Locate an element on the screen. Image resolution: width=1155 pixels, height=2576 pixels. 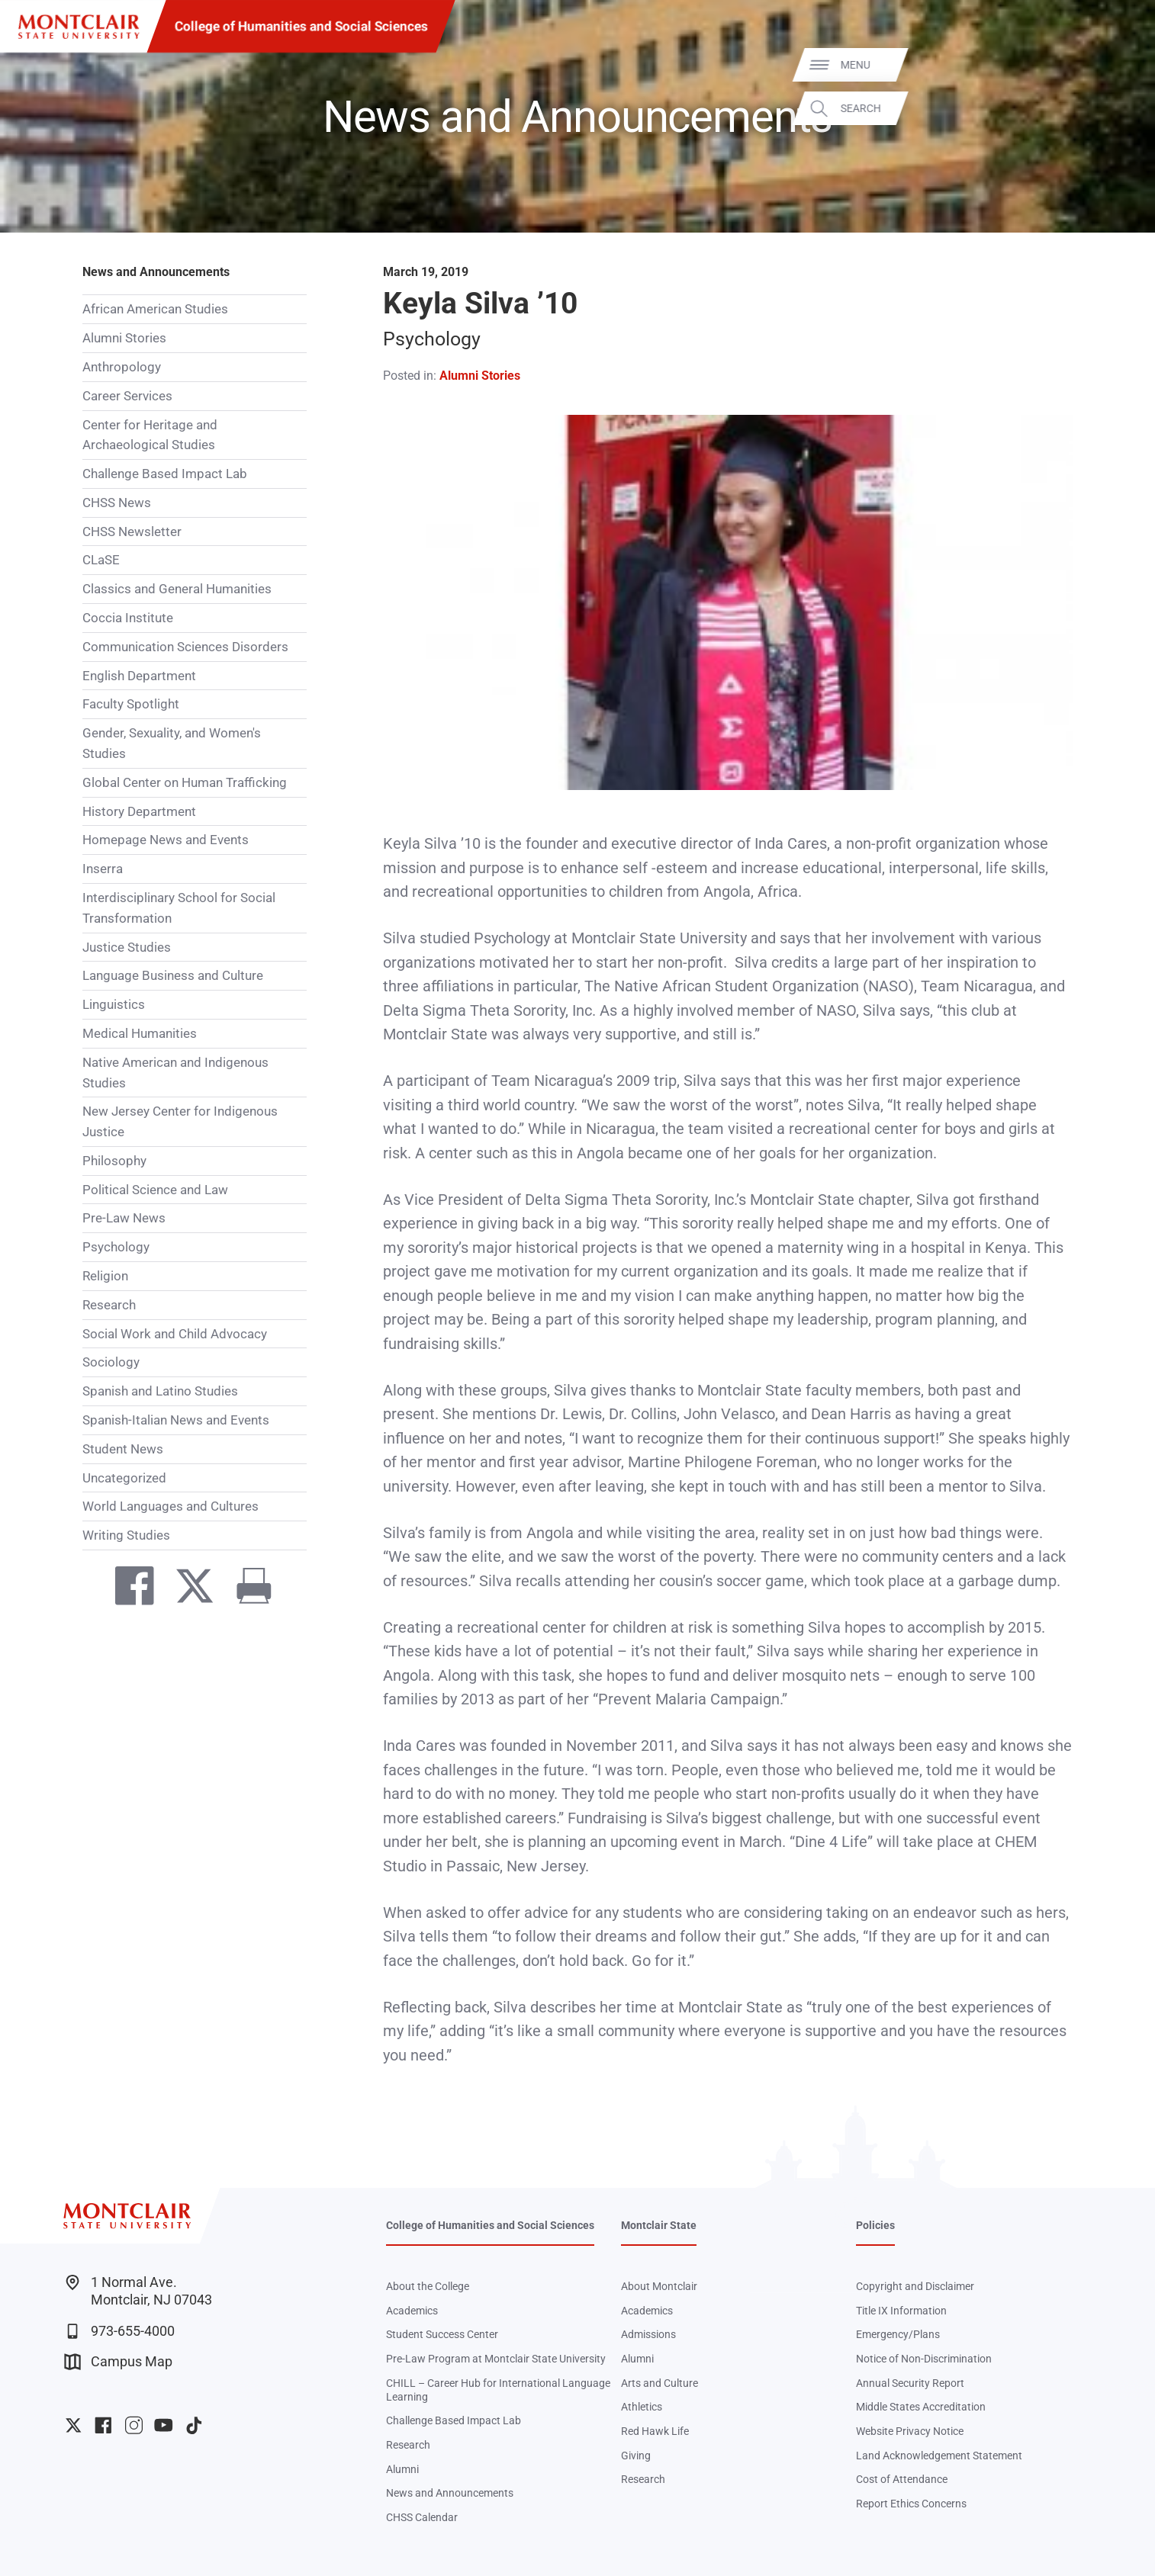
Title IX Information is located at coordinates (901, 2311).